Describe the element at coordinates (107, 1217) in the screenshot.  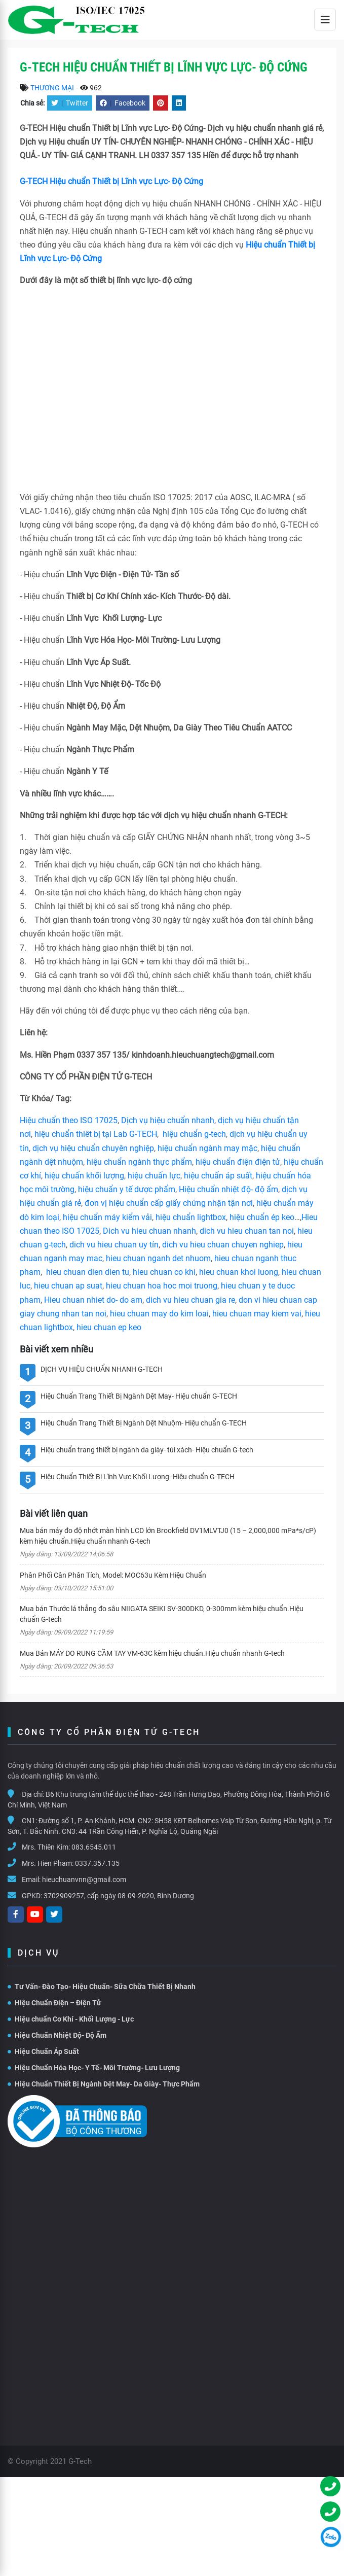
I see `hiệu chuẩn máy kiểm vải` at that location.